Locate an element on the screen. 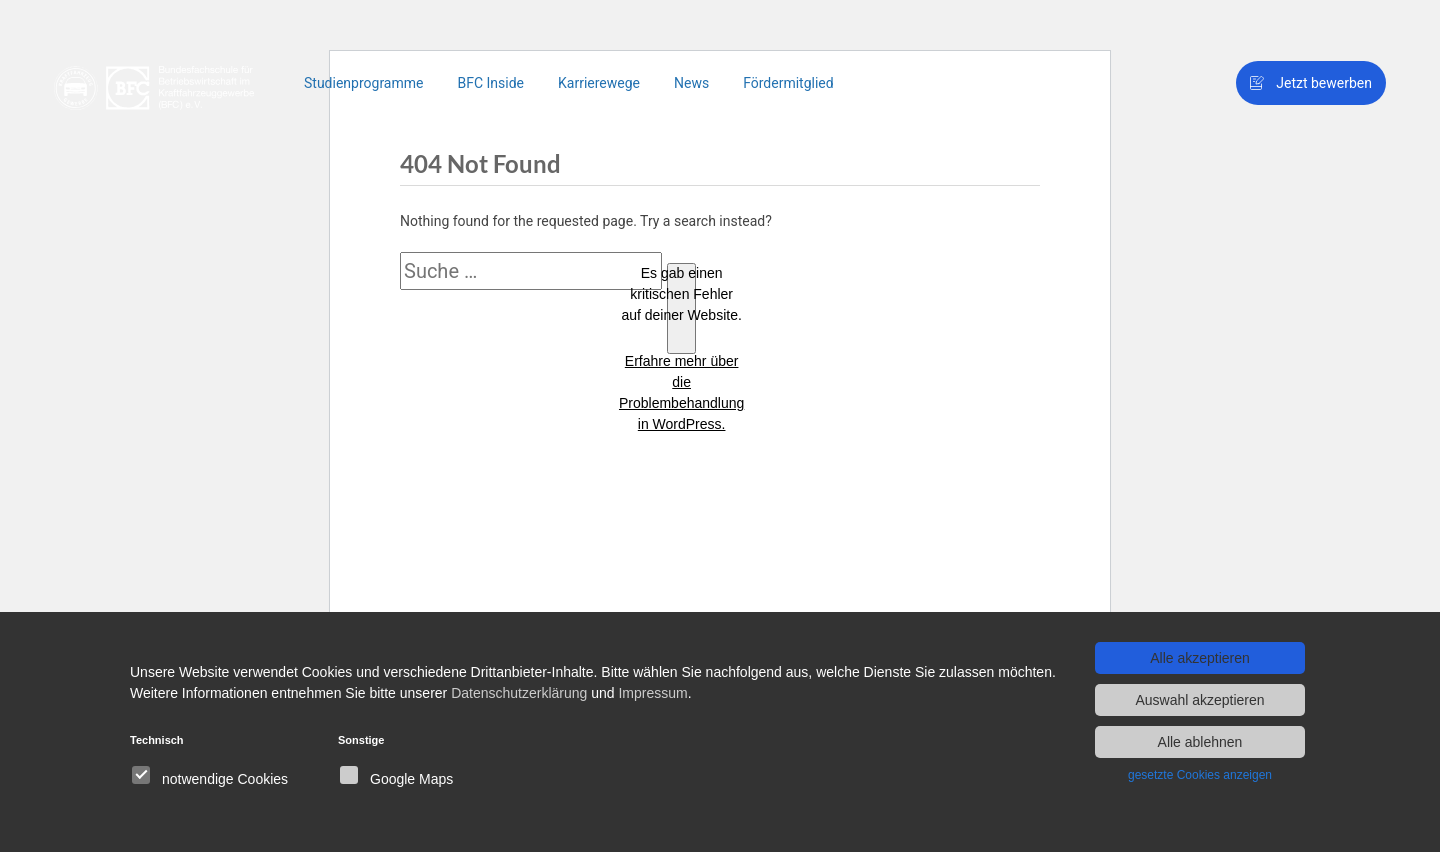  Alle ablehnen is located at coordinates (1200, 742).